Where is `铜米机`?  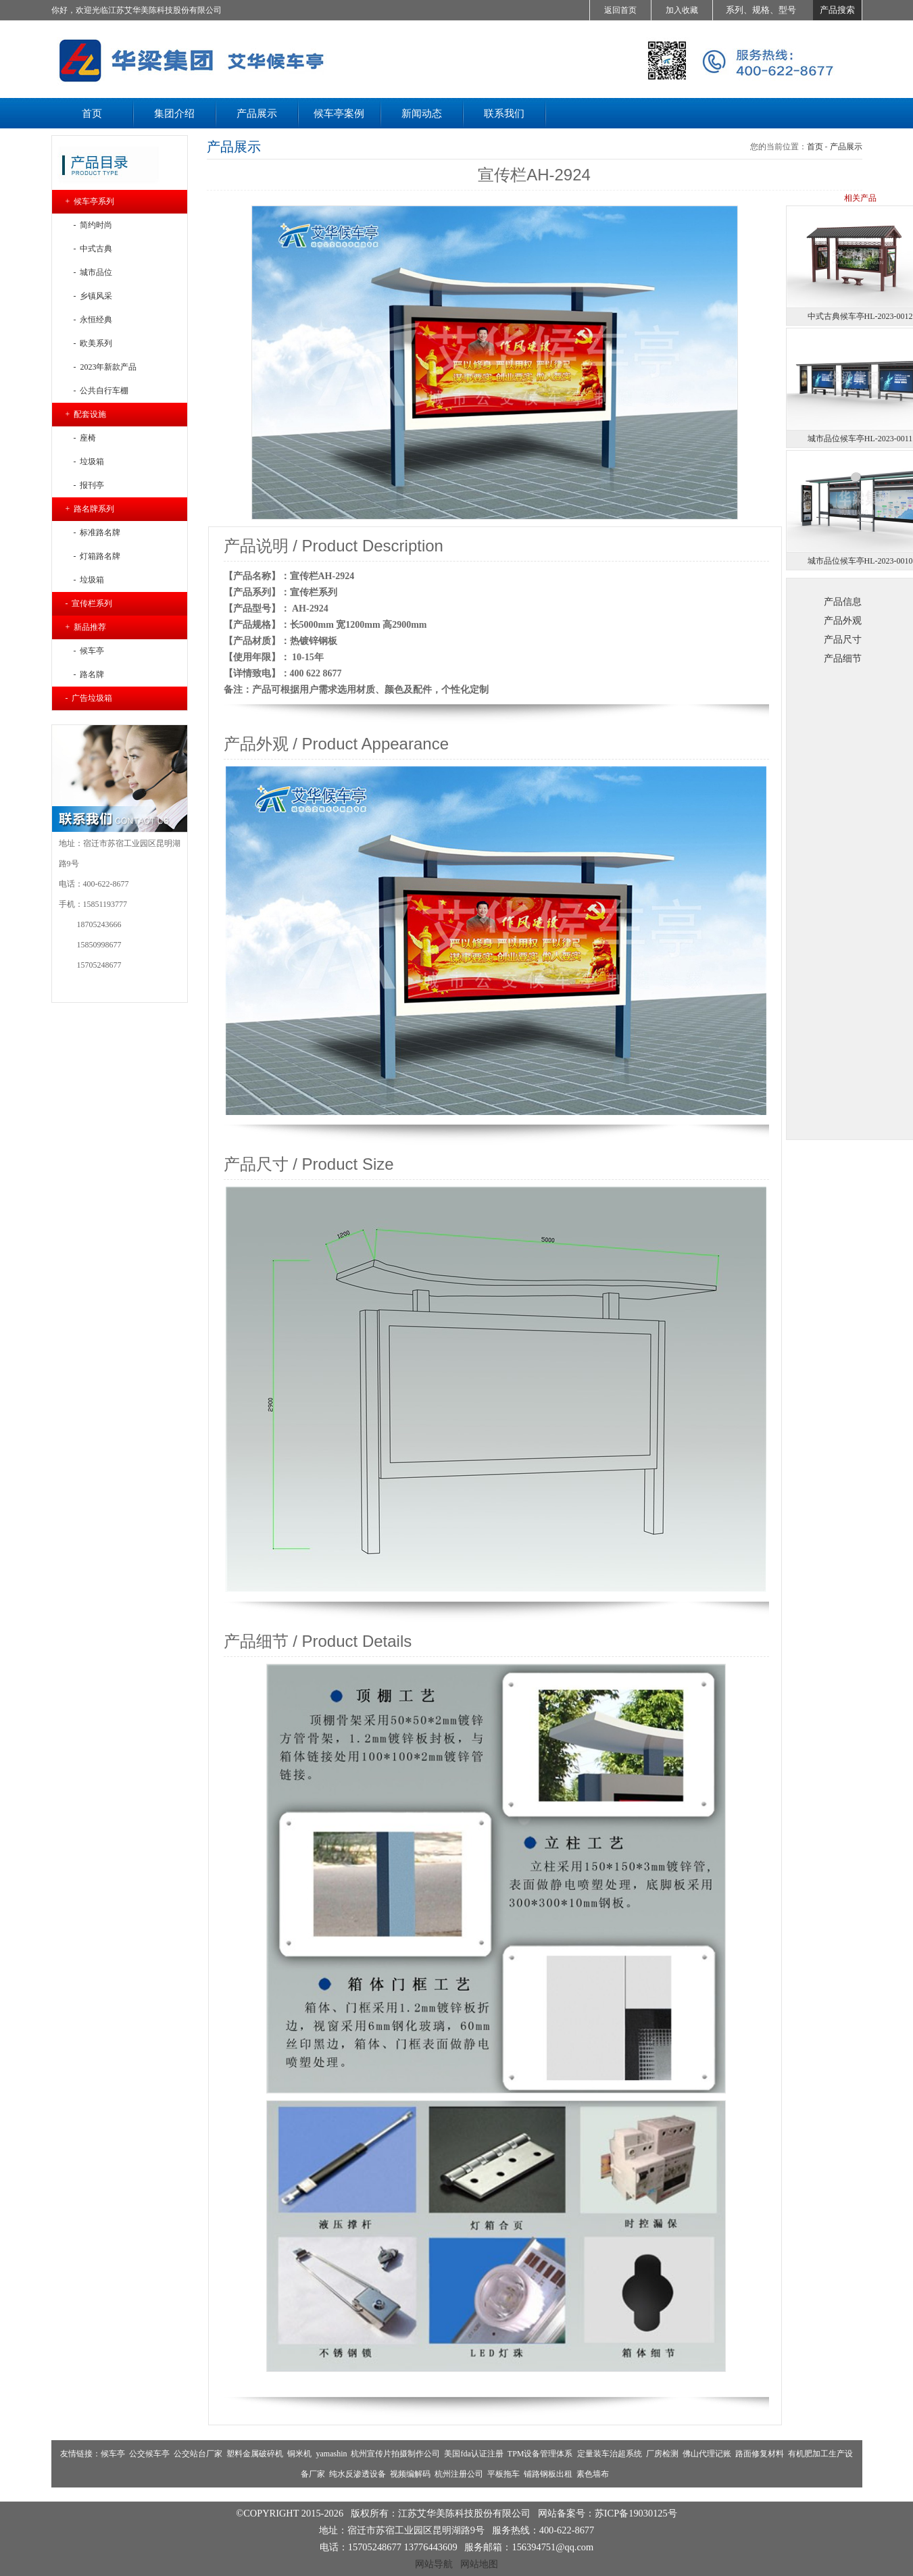 铜米机 is located at coordinates (299, 2453).